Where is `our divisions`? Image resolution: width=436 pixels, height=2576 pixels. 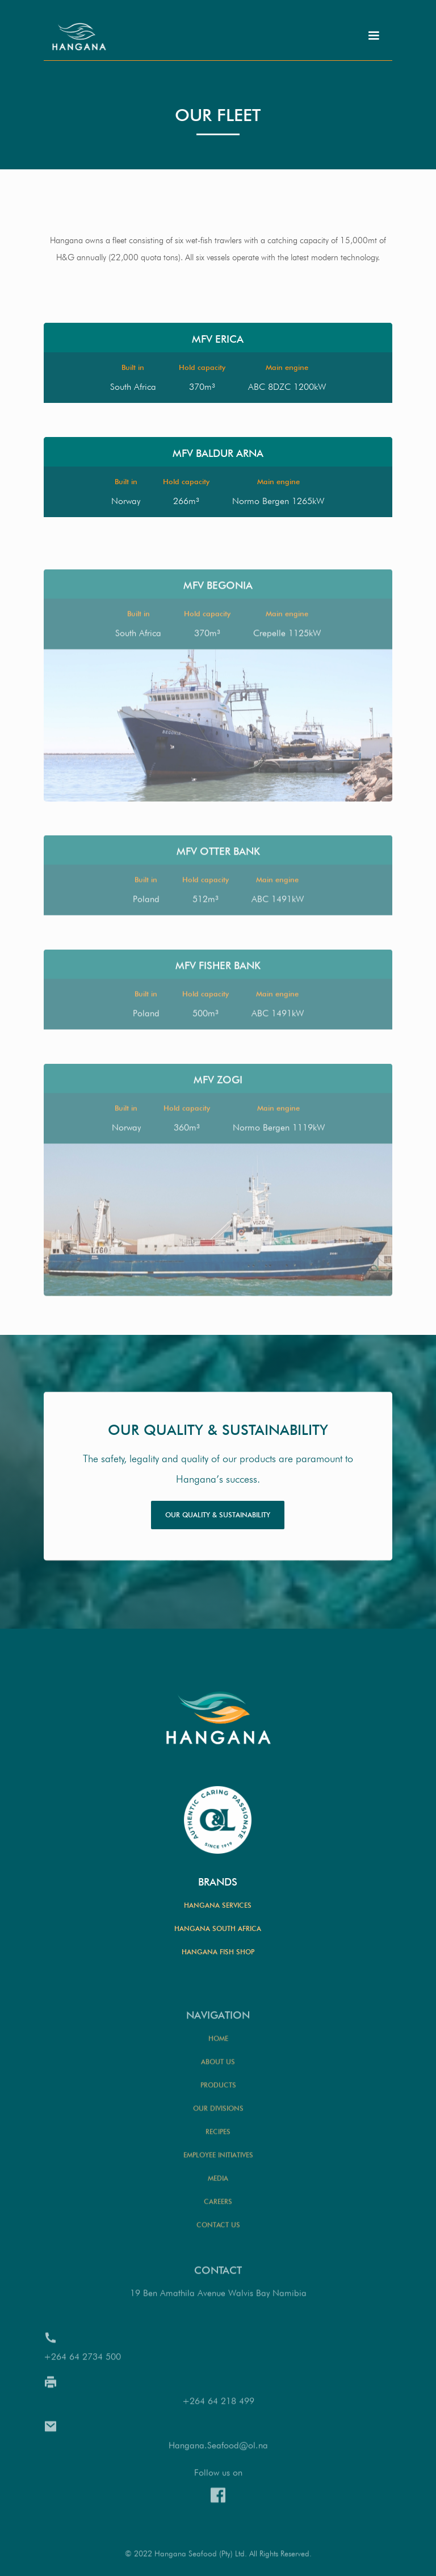 our divisions is located at coordinates (217, 2140).